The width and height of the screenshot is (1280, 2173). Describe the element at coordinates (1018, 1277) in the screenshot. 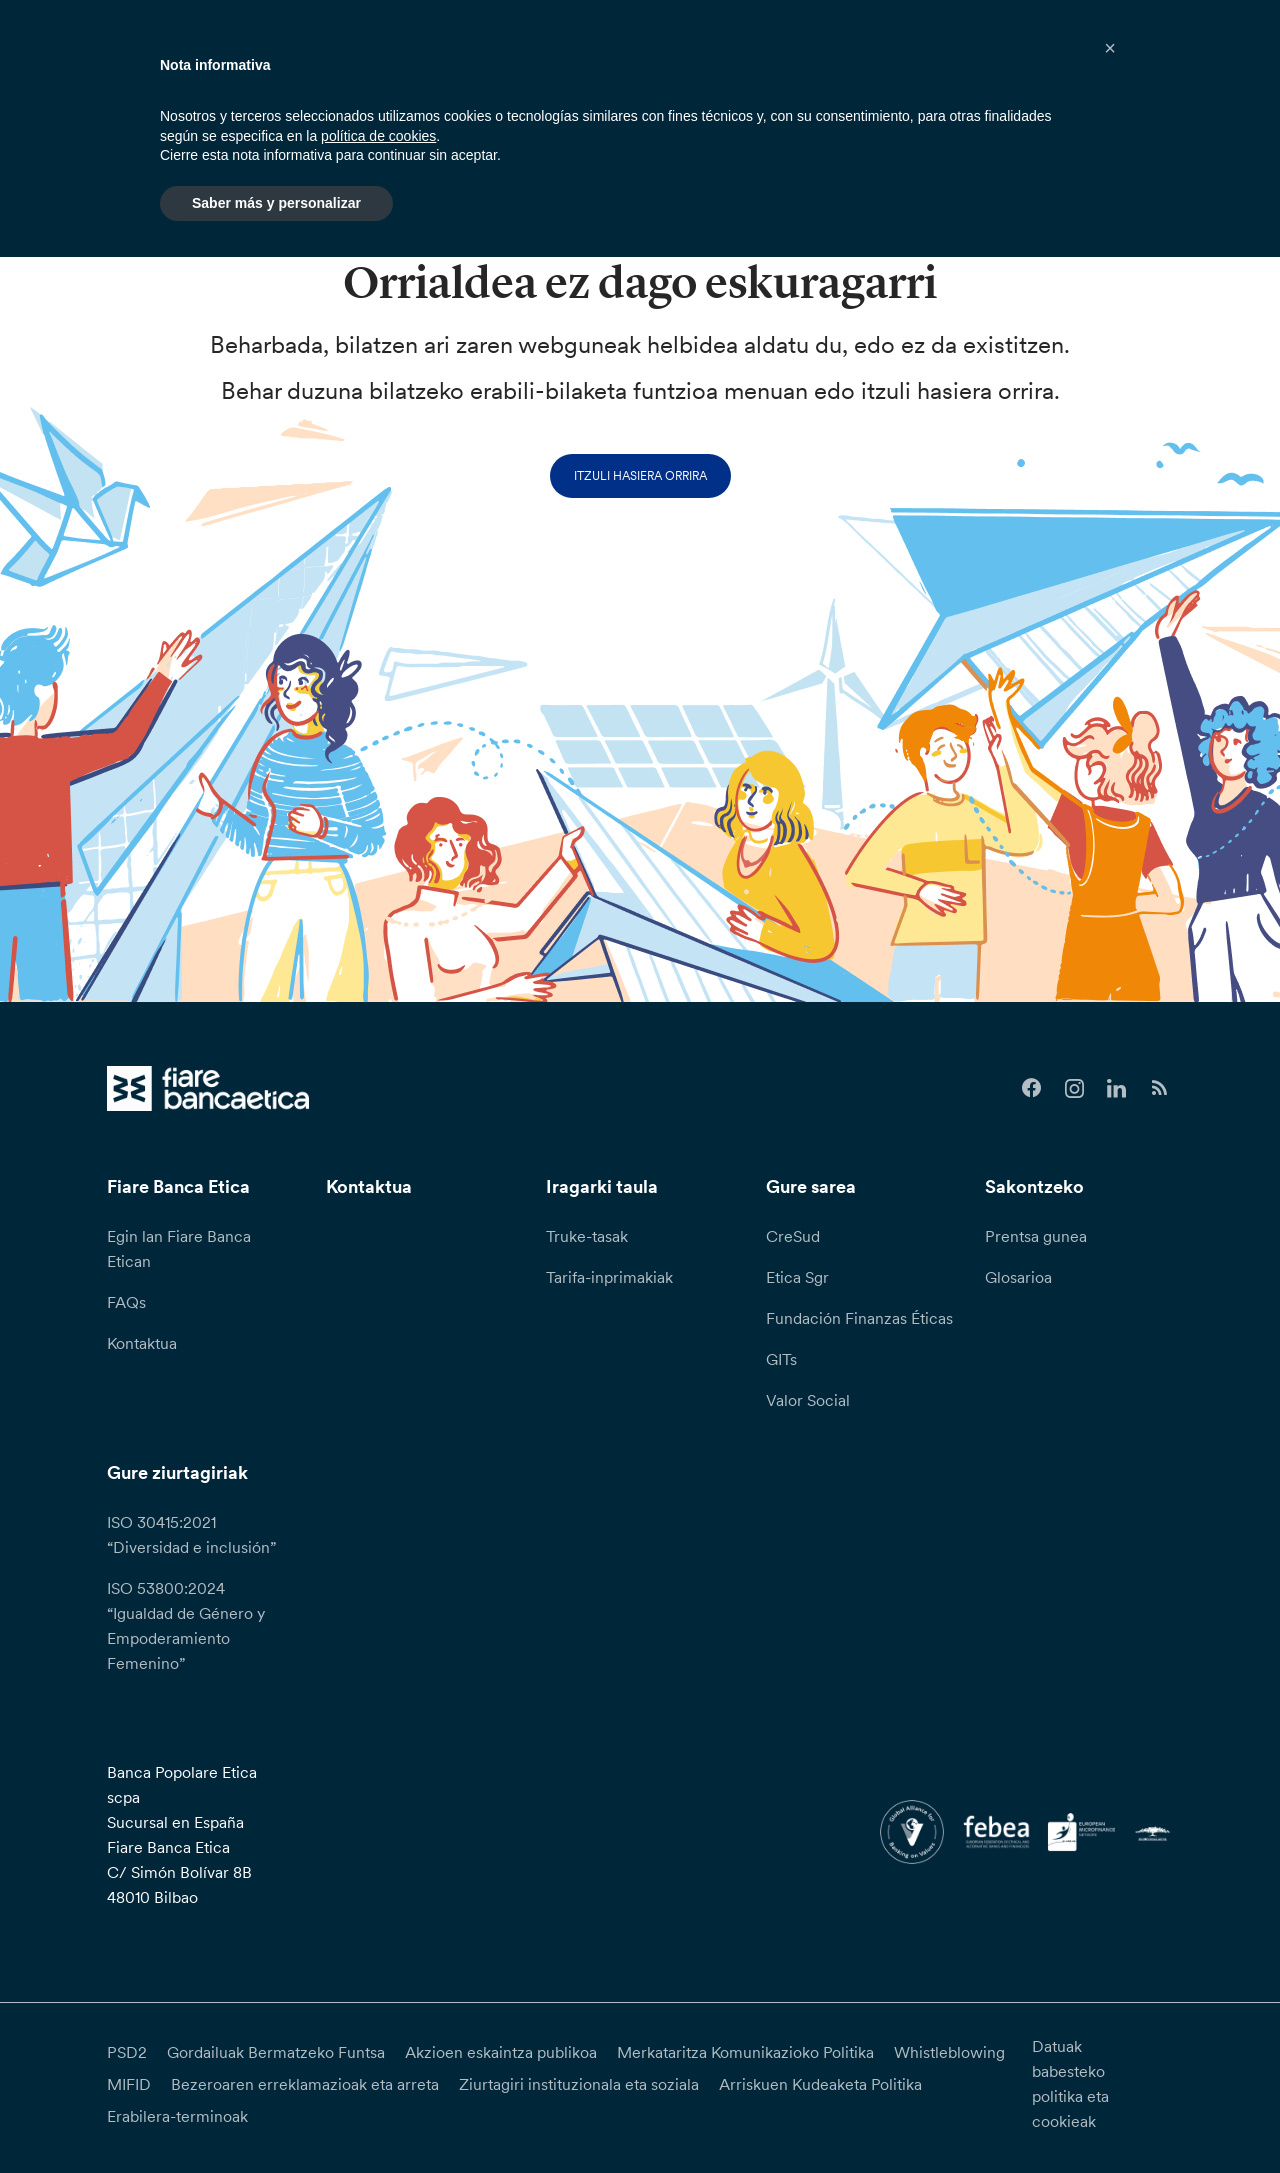

I see `Glosarioa` at that location.